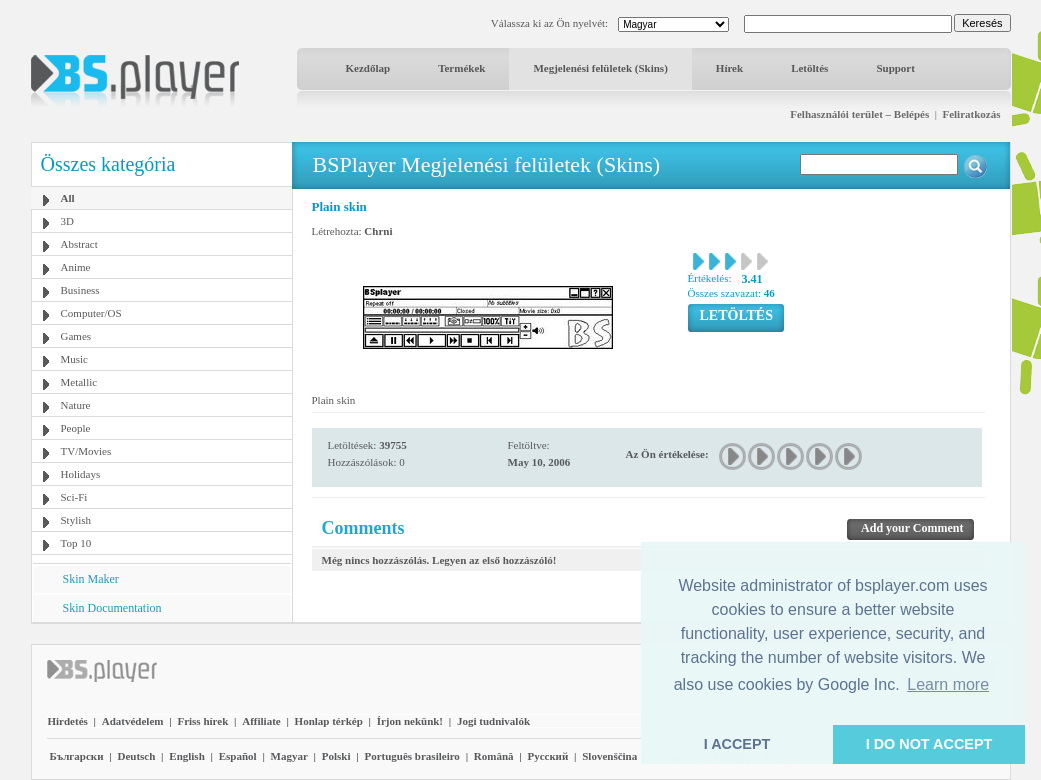 This screenshot has width=1041, height=780. I want to click on Pyccĸий, so click(547, 756).